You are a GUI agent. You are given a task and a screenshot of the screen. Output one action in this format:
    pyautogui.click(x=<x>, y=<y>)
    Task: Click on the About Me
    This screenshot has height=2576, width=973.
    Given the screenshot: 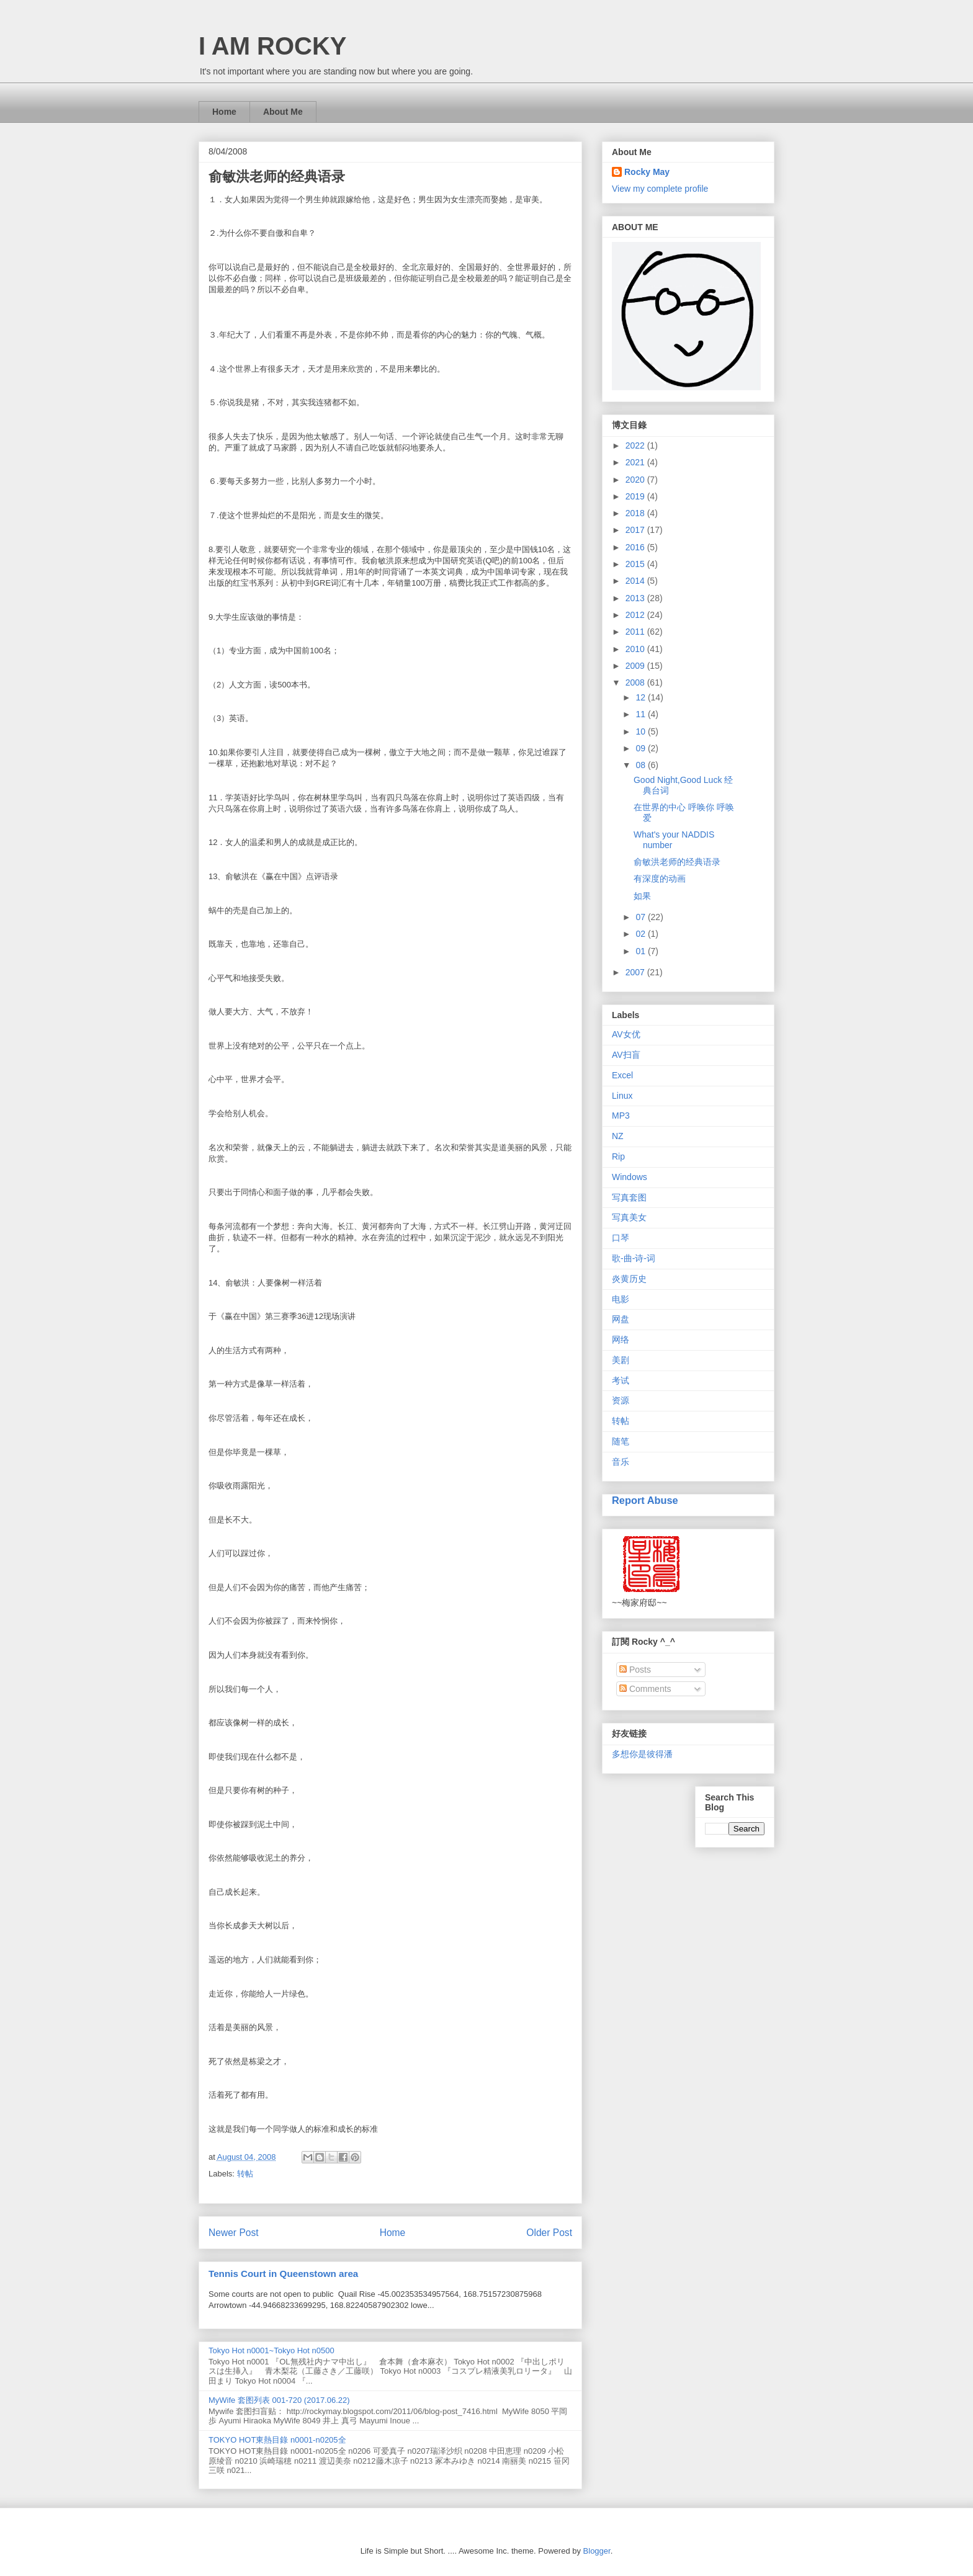 What is the action you would take?
    pyautogui.click(x=283, y=112)
    